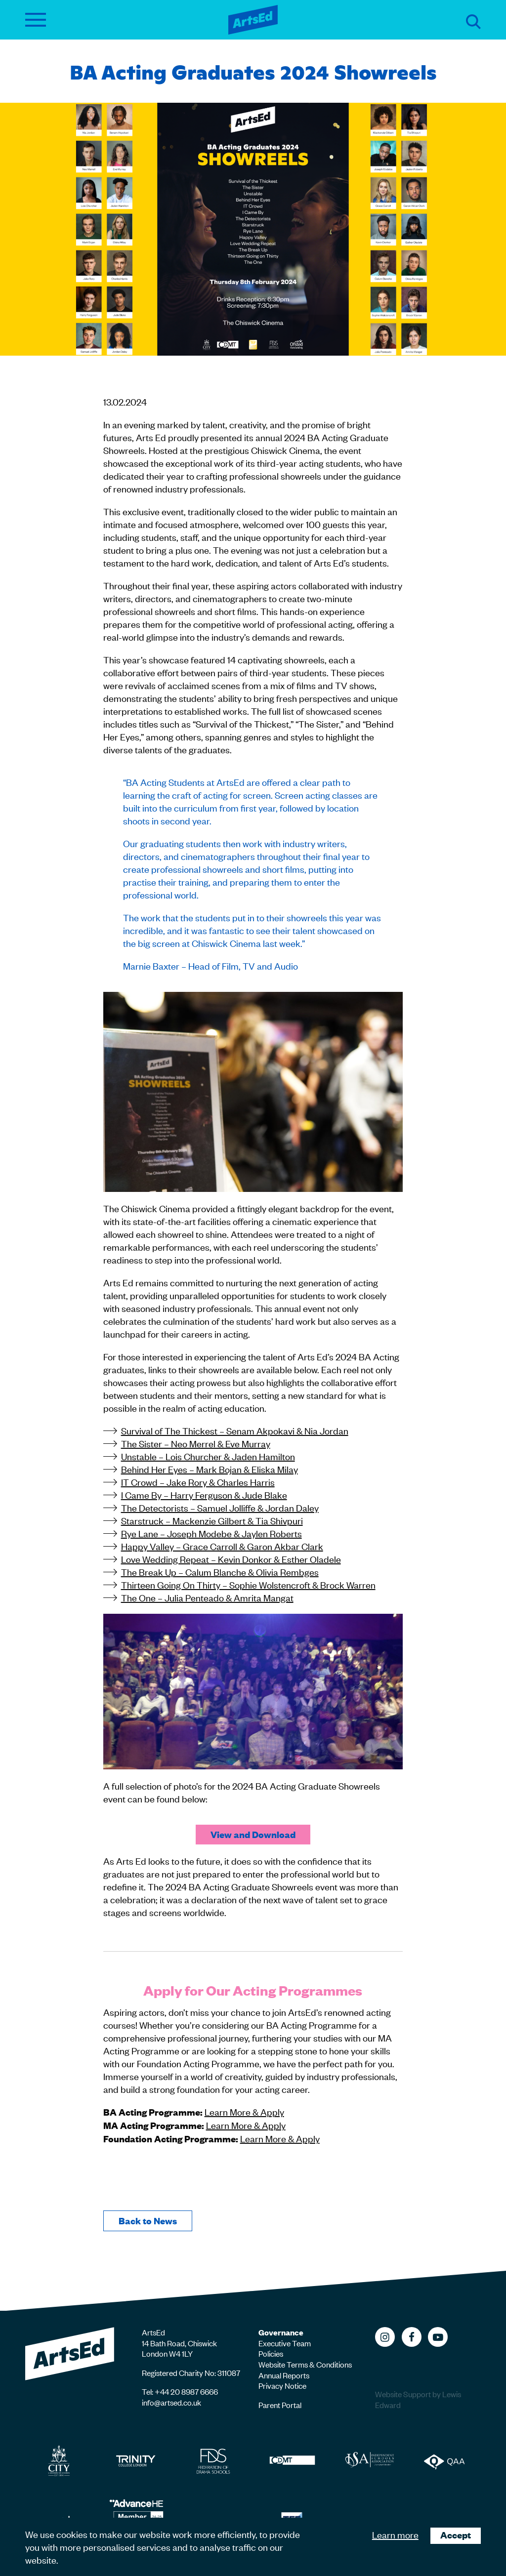 The height and width of the screenshot is (2576, 506). Describe the element at coordinates (284, 2342) in the screenshot. I see `Executive Team` at that location.